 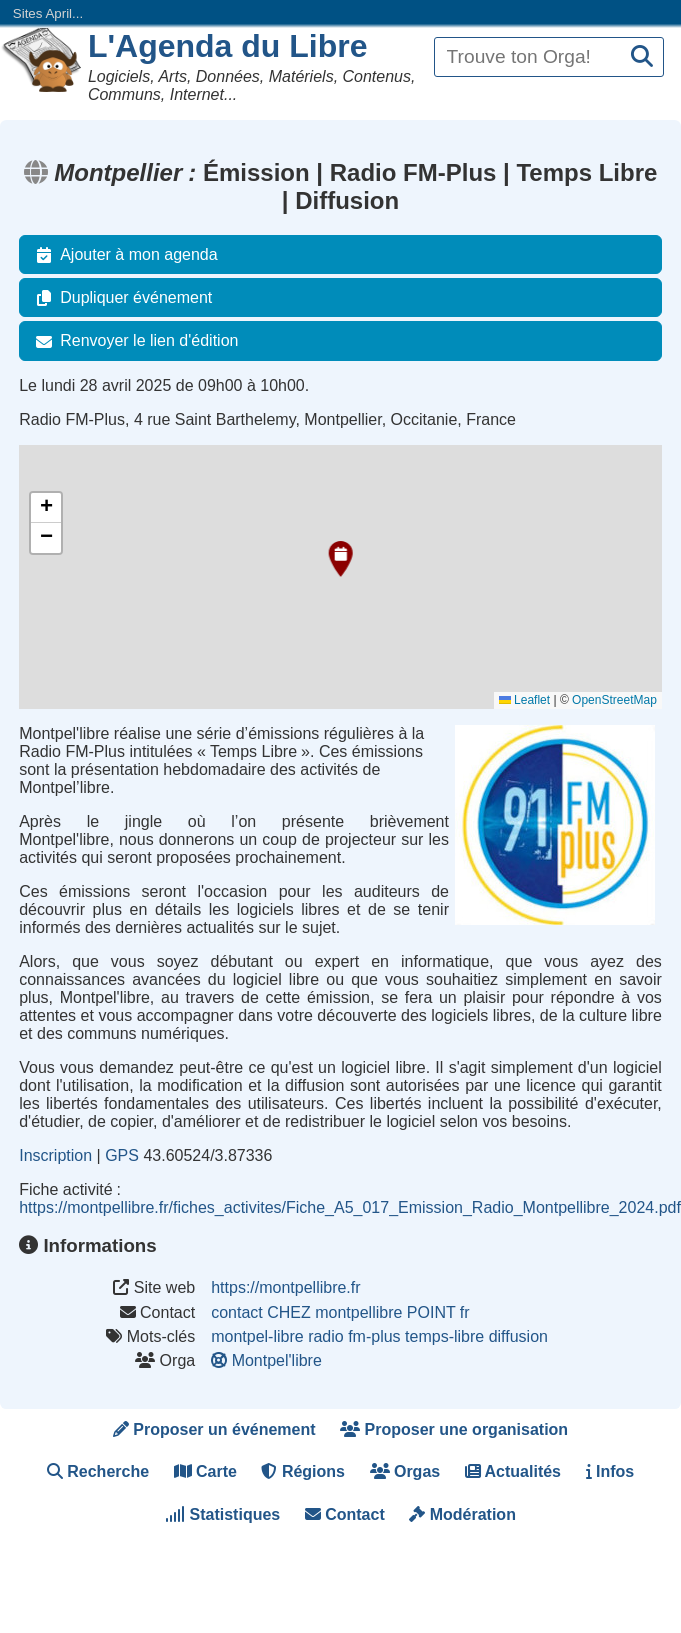 I want to click on montpel-libre, so click(x=257, y=1336).